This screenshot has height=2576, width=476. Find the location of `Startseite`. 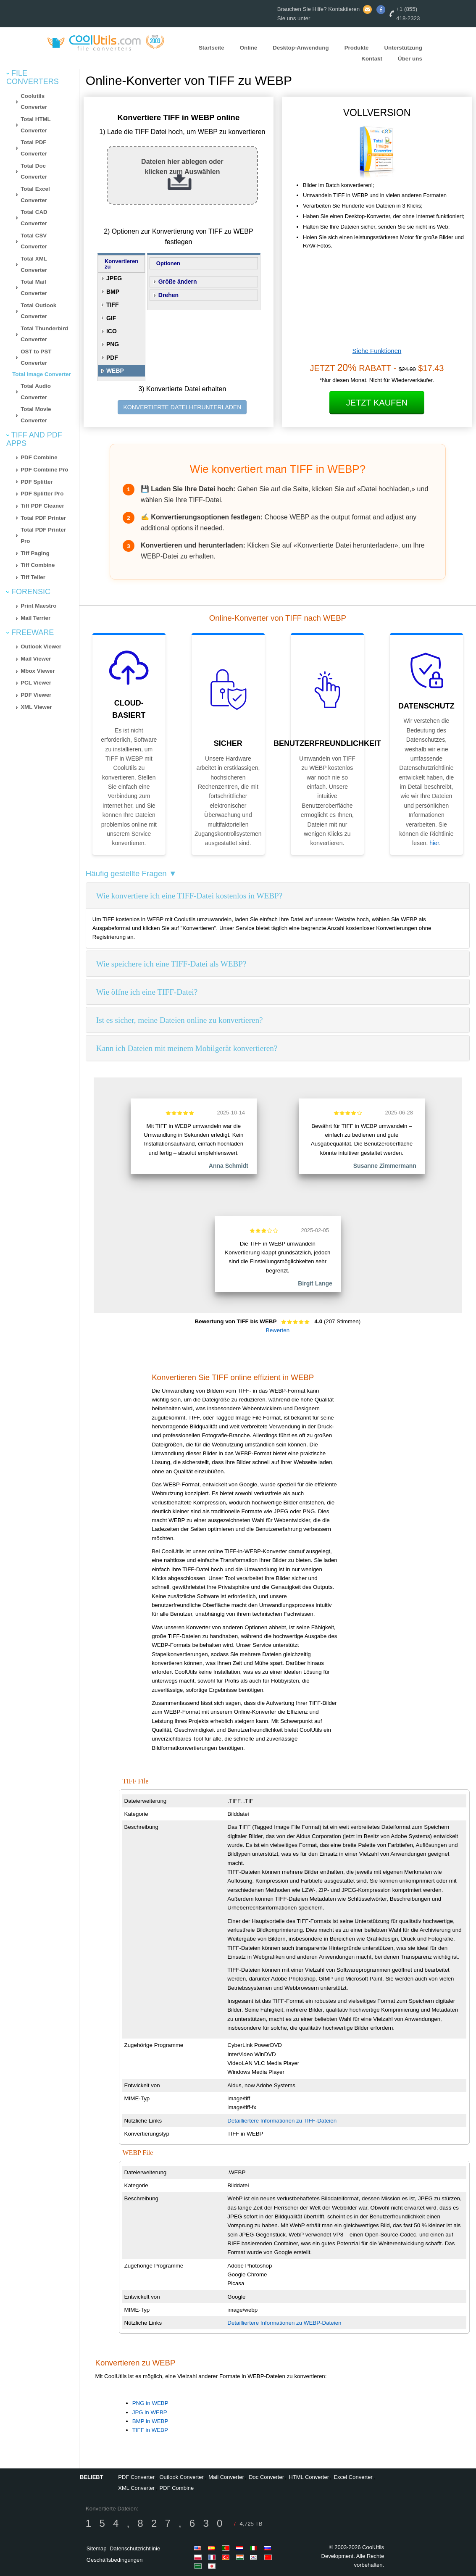

Startseite is located at coordinates (211, 47).